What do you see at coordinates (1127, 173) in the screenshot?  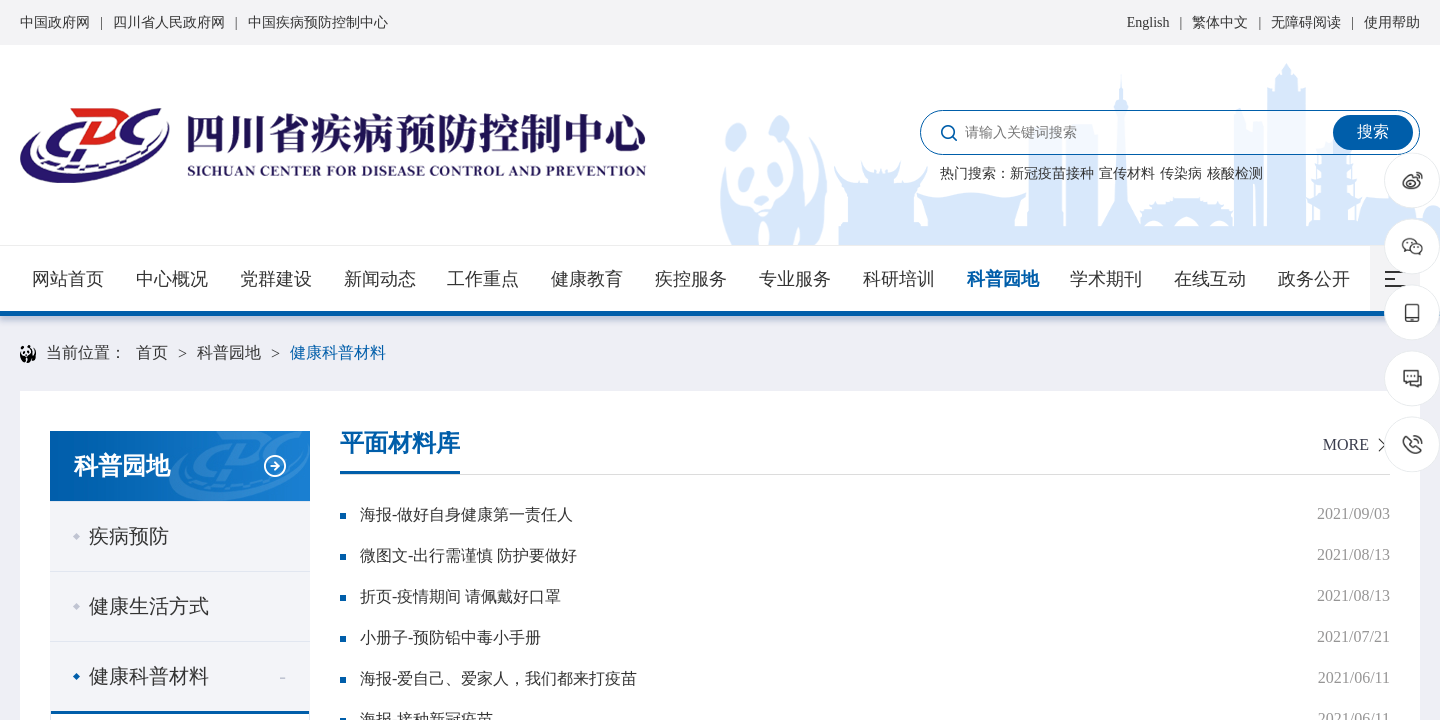 I see `宣传材料` at bounding box center [1127, 173].